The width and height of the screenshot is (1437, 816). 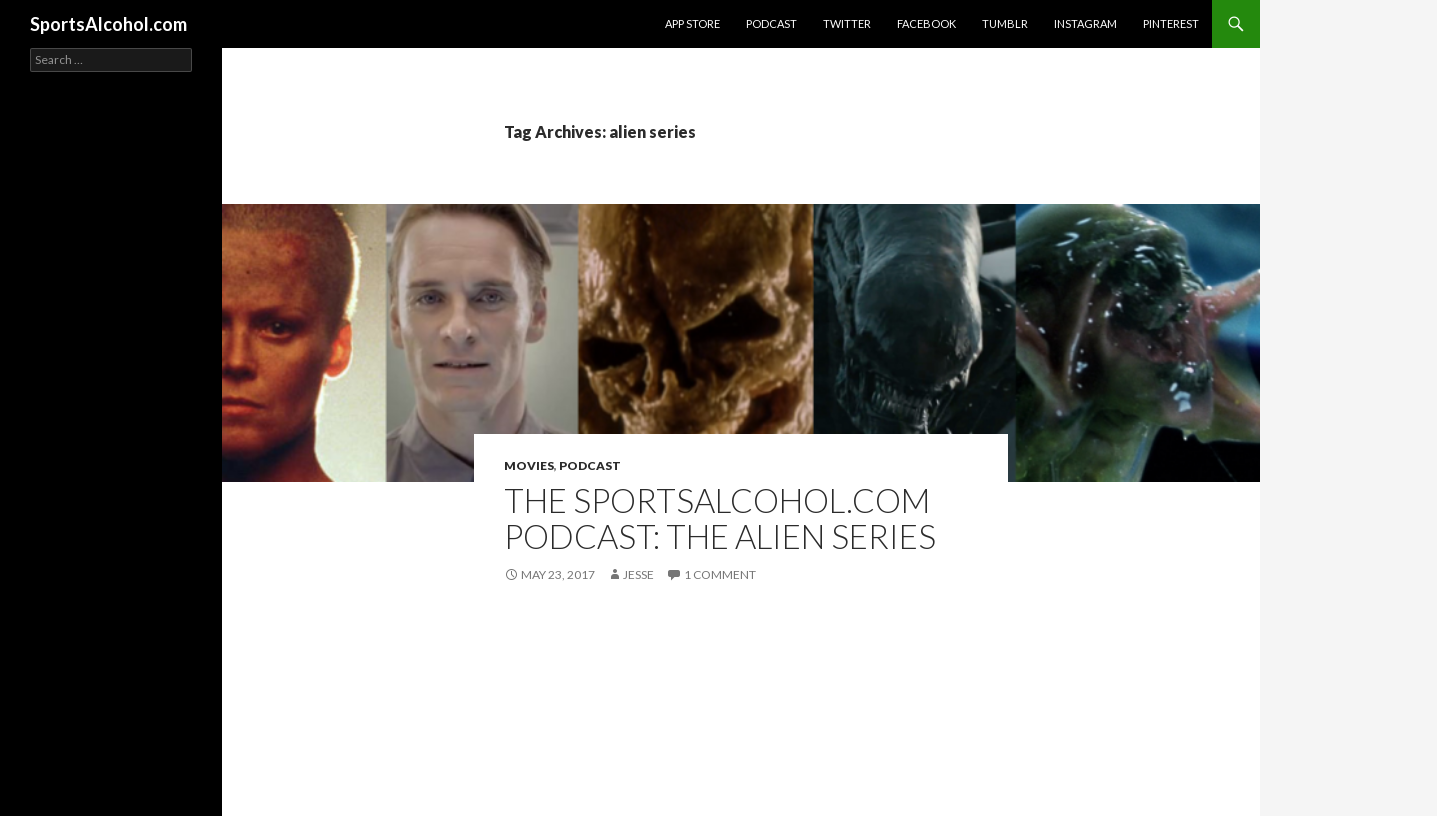 I want to click on Pinterest, so click(x=1171, y=23).